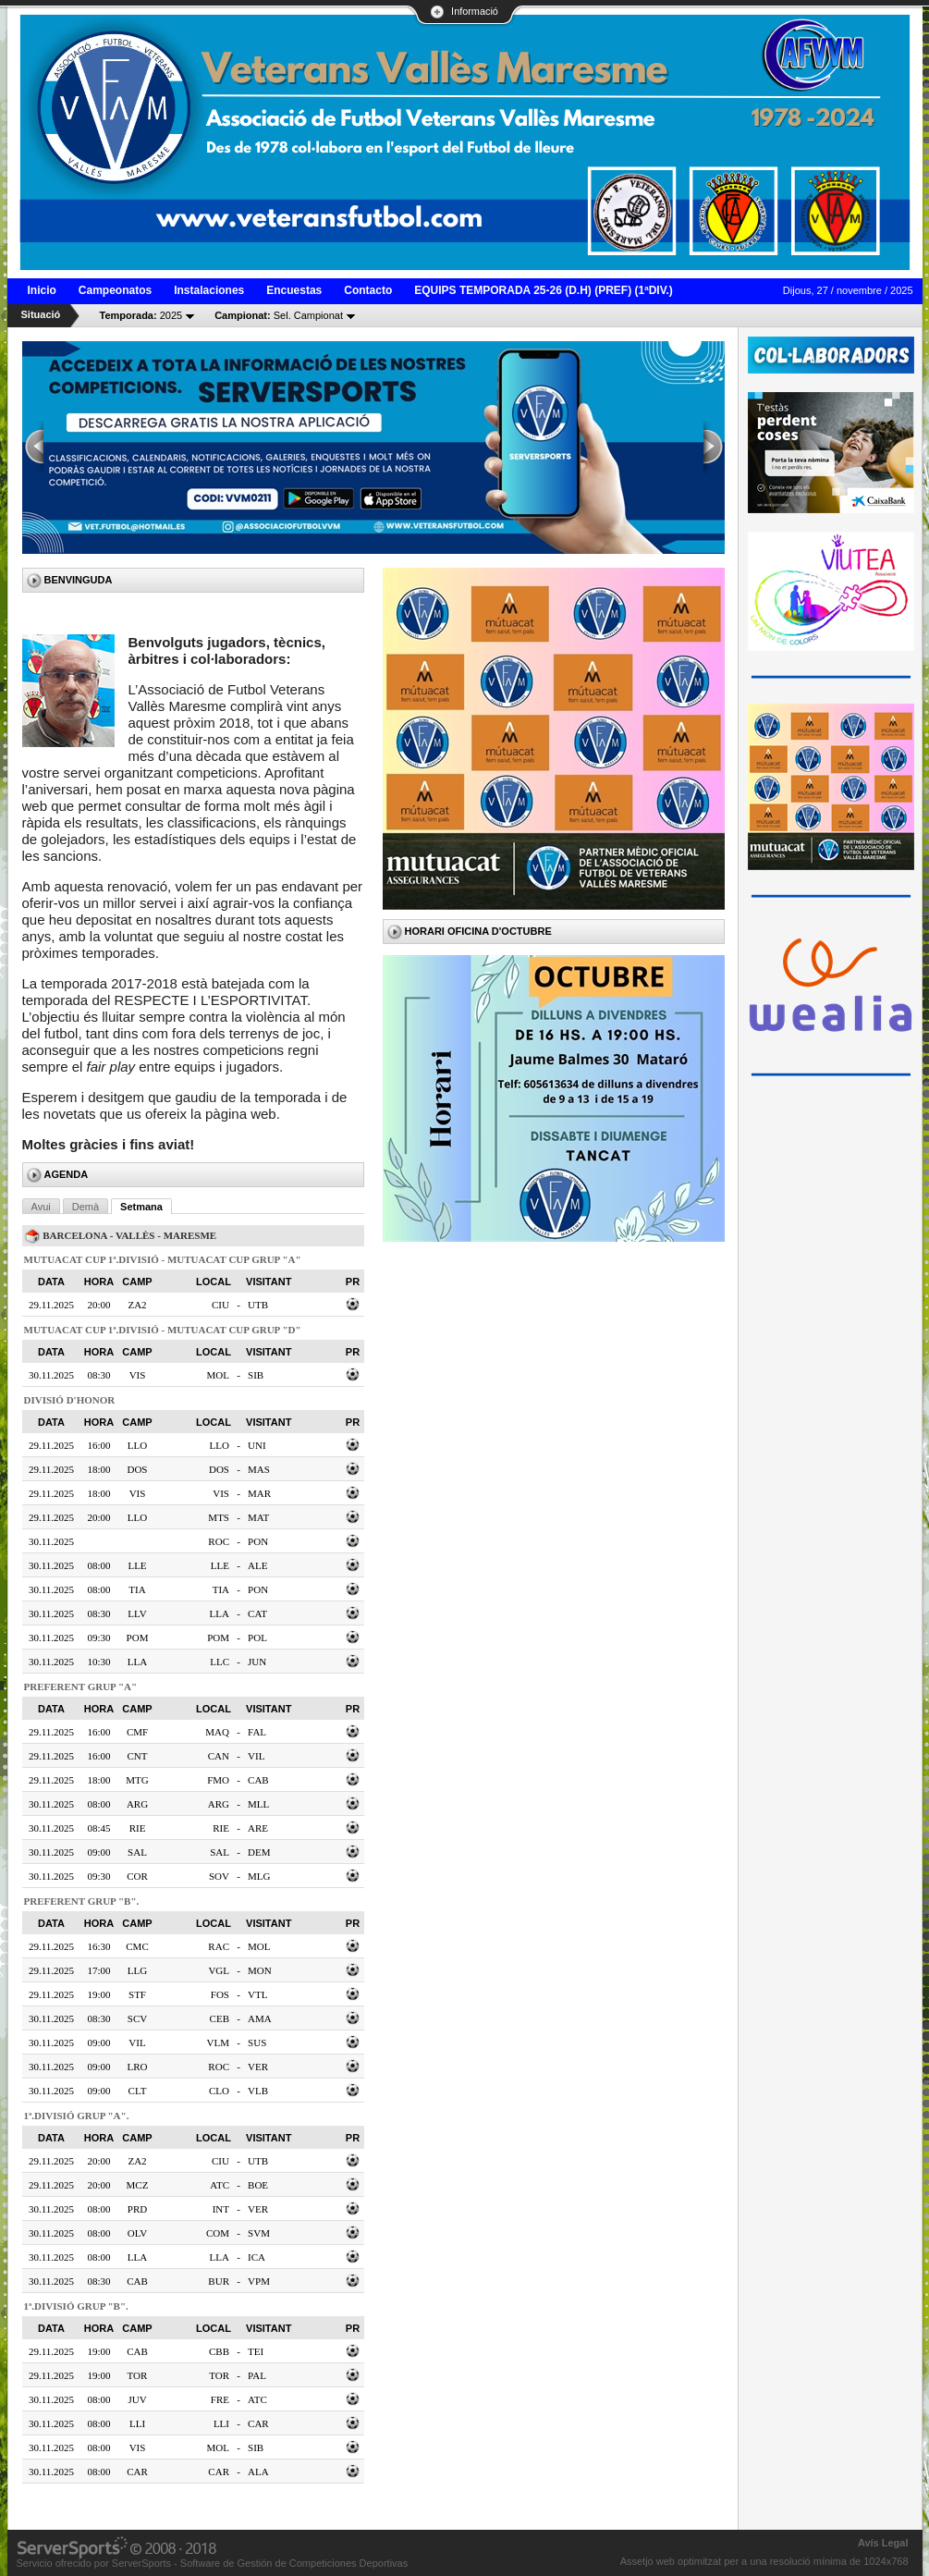  Describe the element at coordinates (218, 1374) in the screenshot. I see `MOL` at that location.